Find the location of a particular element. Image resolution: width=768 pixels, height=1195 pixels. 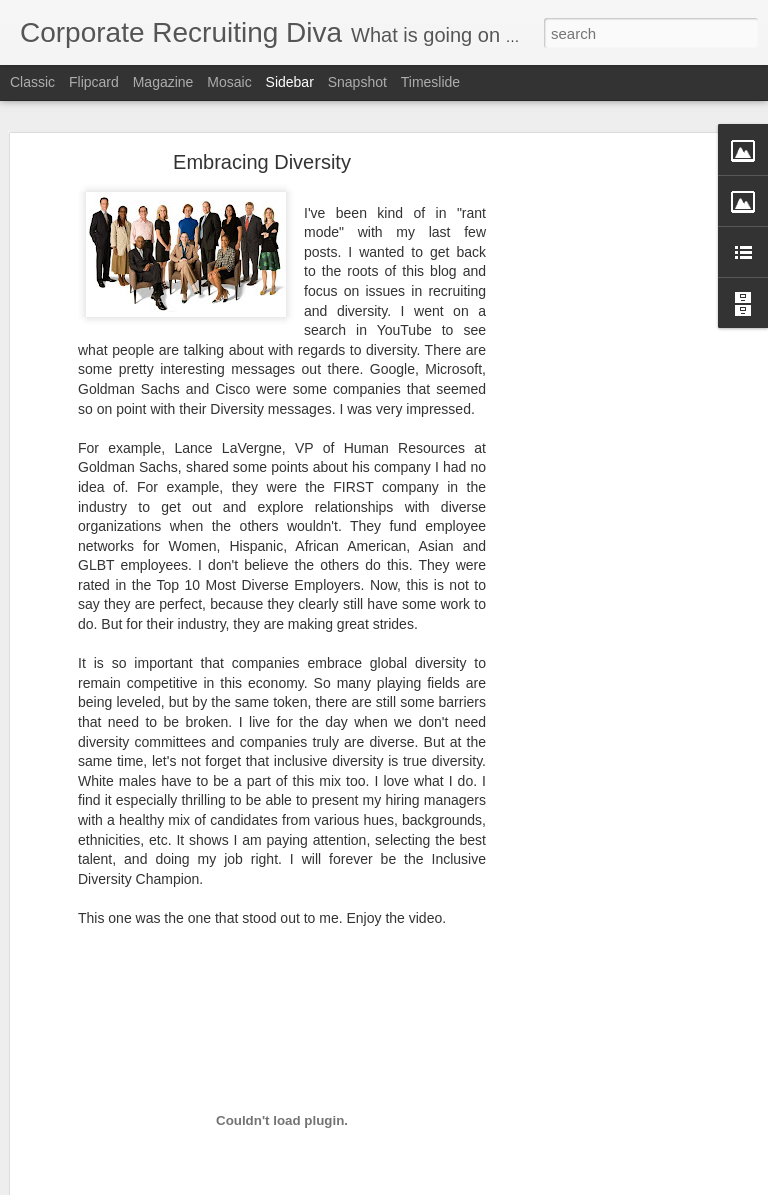

Classic is located at coordinates (32, 82).